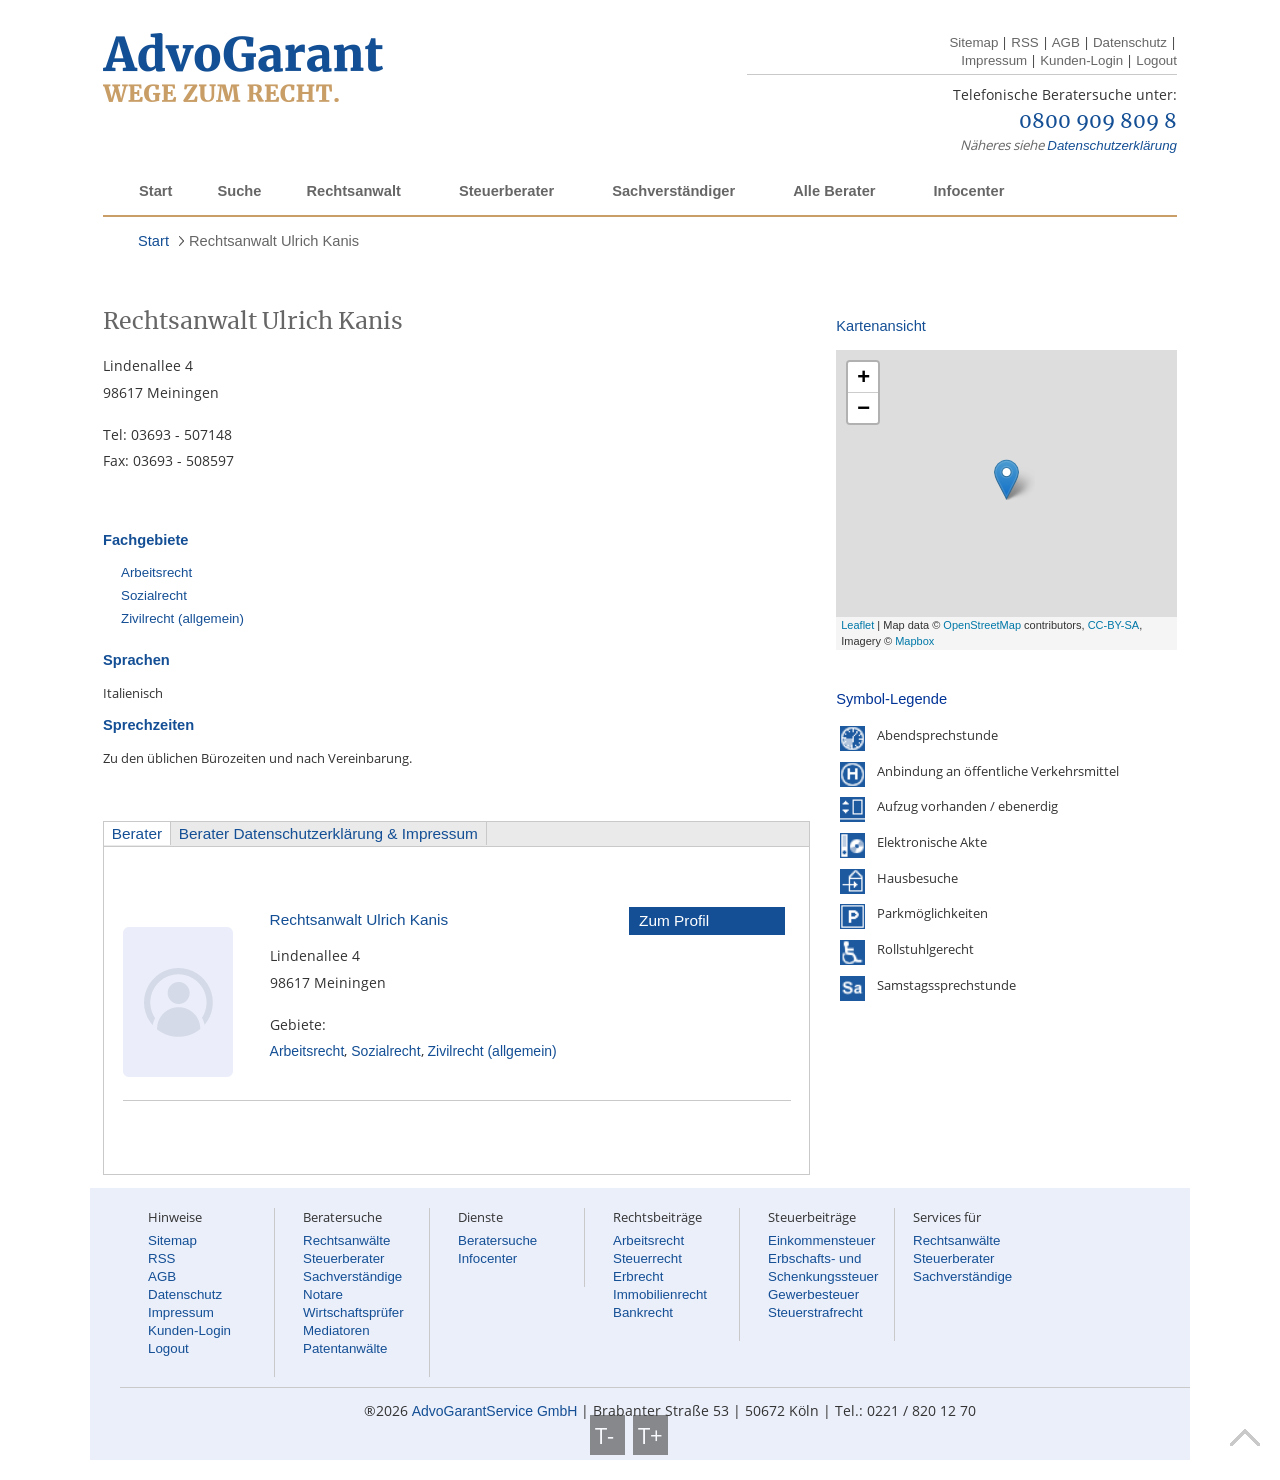 This screenshot has height=1480, width=1280. What do you see at coordinates (182, 618) in the screenshot?
I see `Zivilrecht (allgemein)` at bounding box center [182, 618].